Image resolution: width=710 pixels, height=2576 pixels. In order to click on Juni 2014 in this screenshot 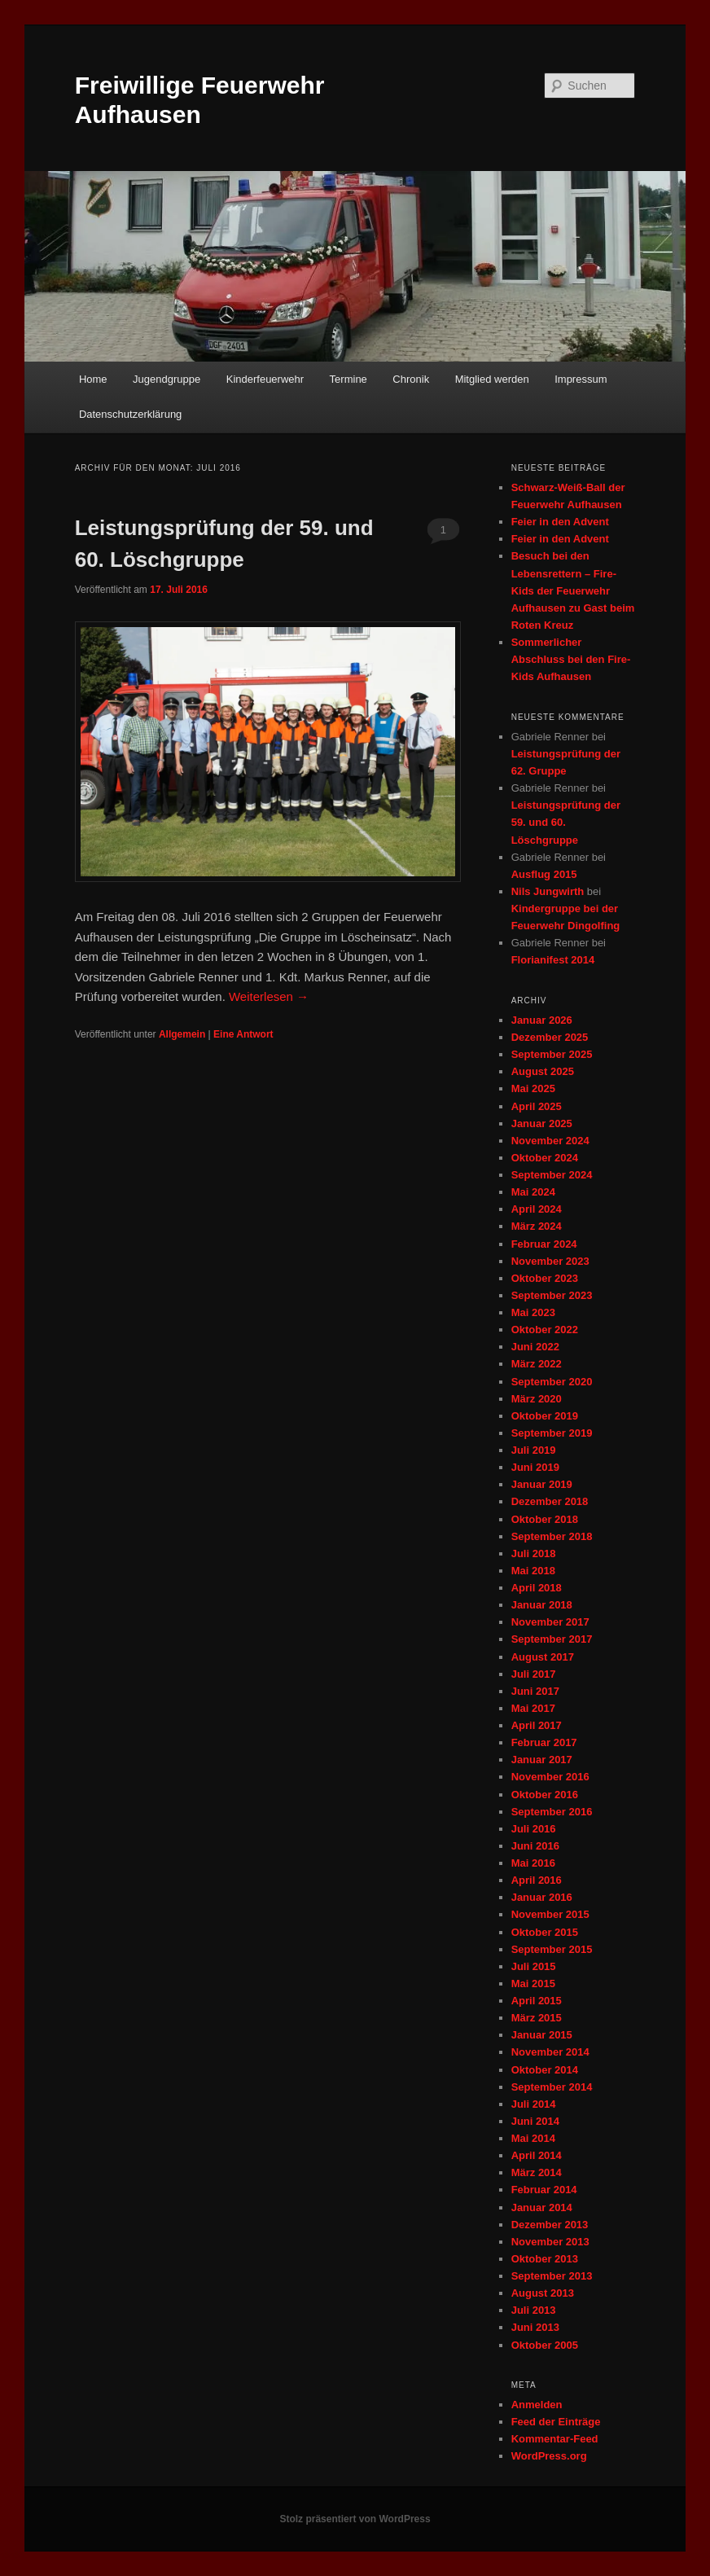, I will do `click(535, 2121)`.